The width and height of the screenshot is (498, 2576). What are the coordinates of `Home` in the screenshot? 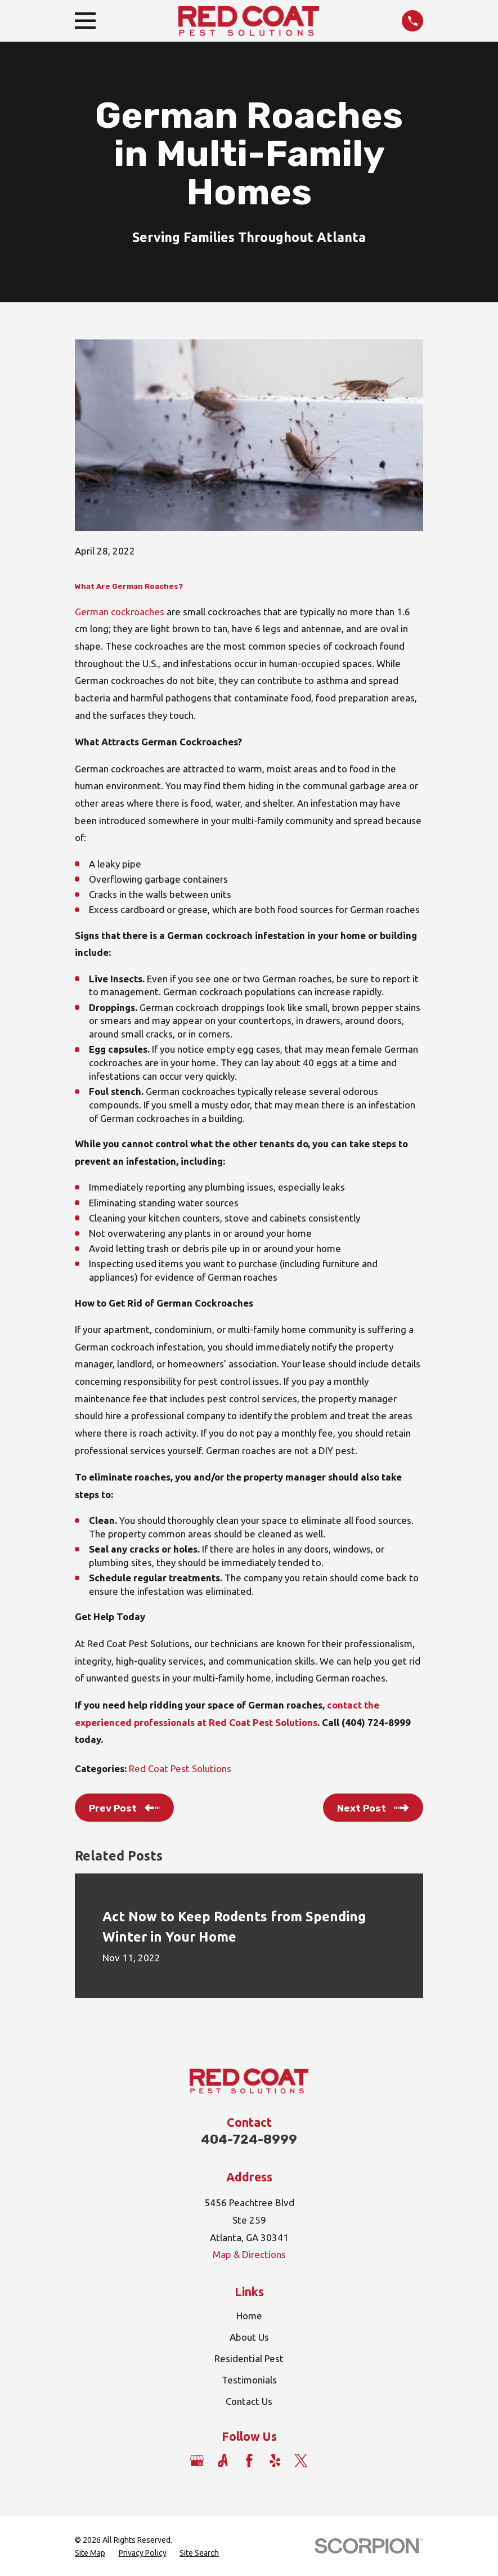 It's located at (249, 2315).